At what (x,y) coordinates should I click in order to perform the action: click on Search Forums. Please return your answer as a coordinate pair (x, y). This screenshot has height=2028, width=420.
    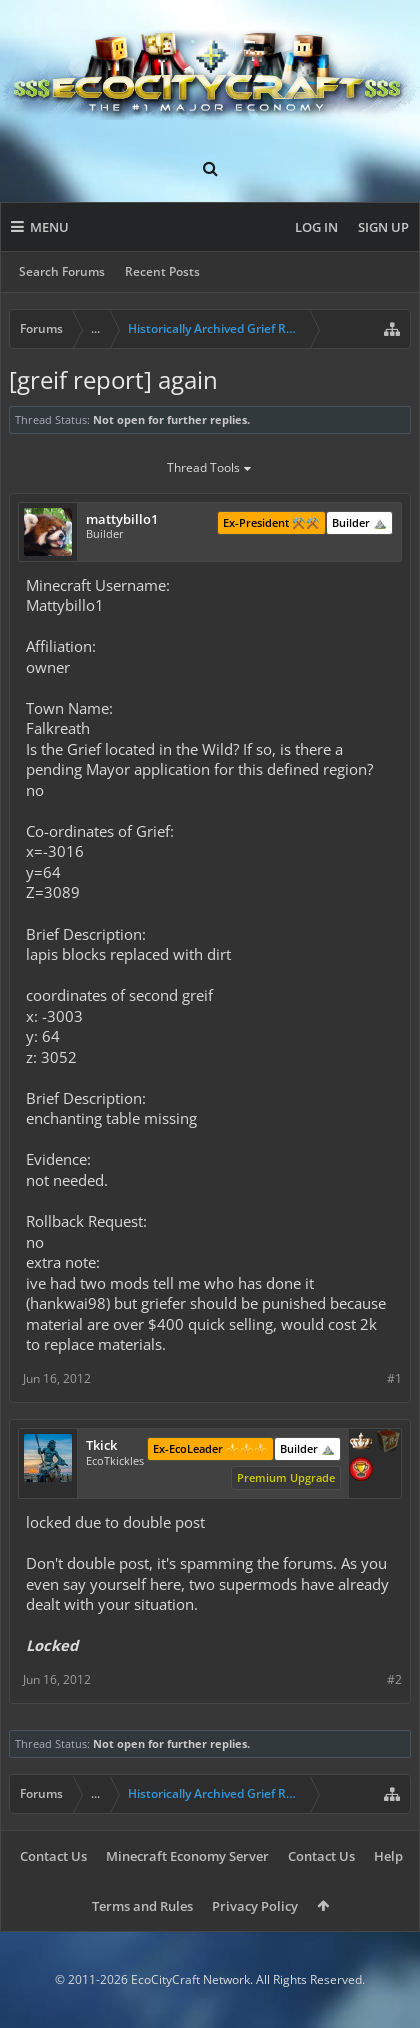
    Looking at the image, I should click on (62, 271).